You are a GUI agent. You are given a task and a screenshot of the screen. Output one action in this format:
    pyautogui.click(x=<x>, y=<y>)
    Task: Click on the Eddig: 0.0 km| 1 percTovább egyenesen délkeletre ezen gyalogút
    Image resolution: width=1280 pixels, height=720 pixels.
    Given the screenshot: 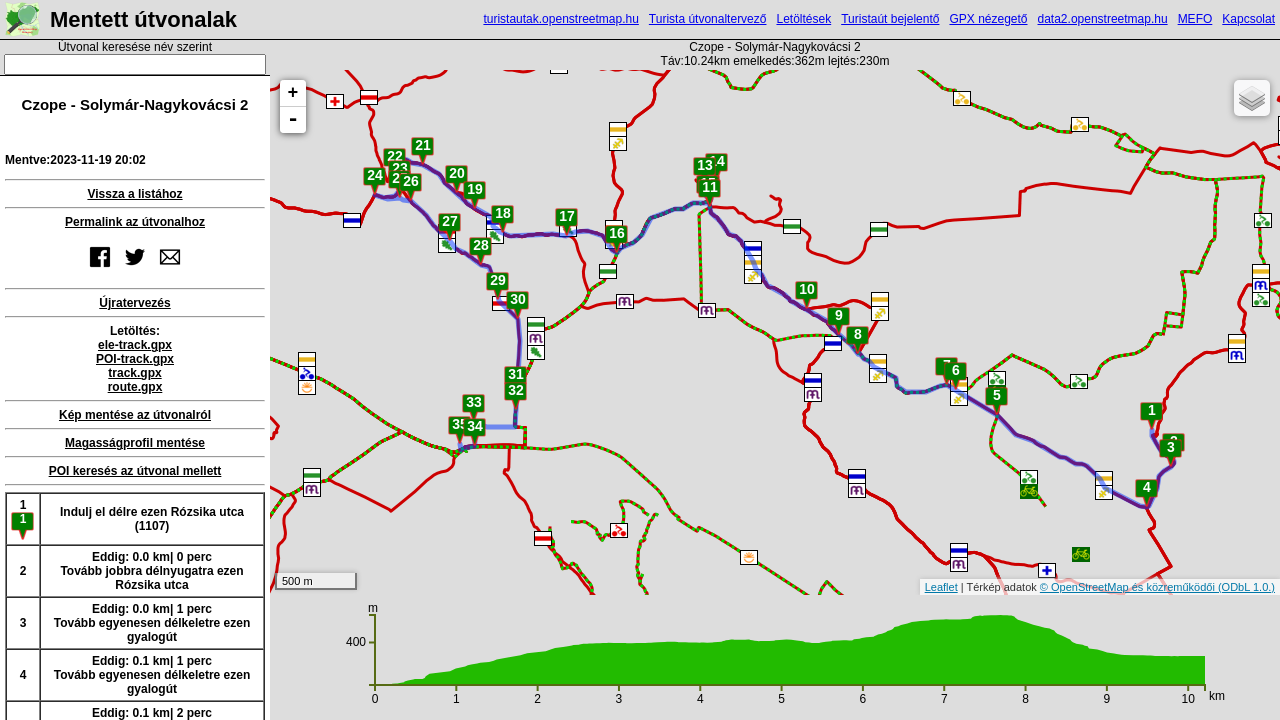 What is the action you would take?
    pyautogui.click(x=152, y=623)
    